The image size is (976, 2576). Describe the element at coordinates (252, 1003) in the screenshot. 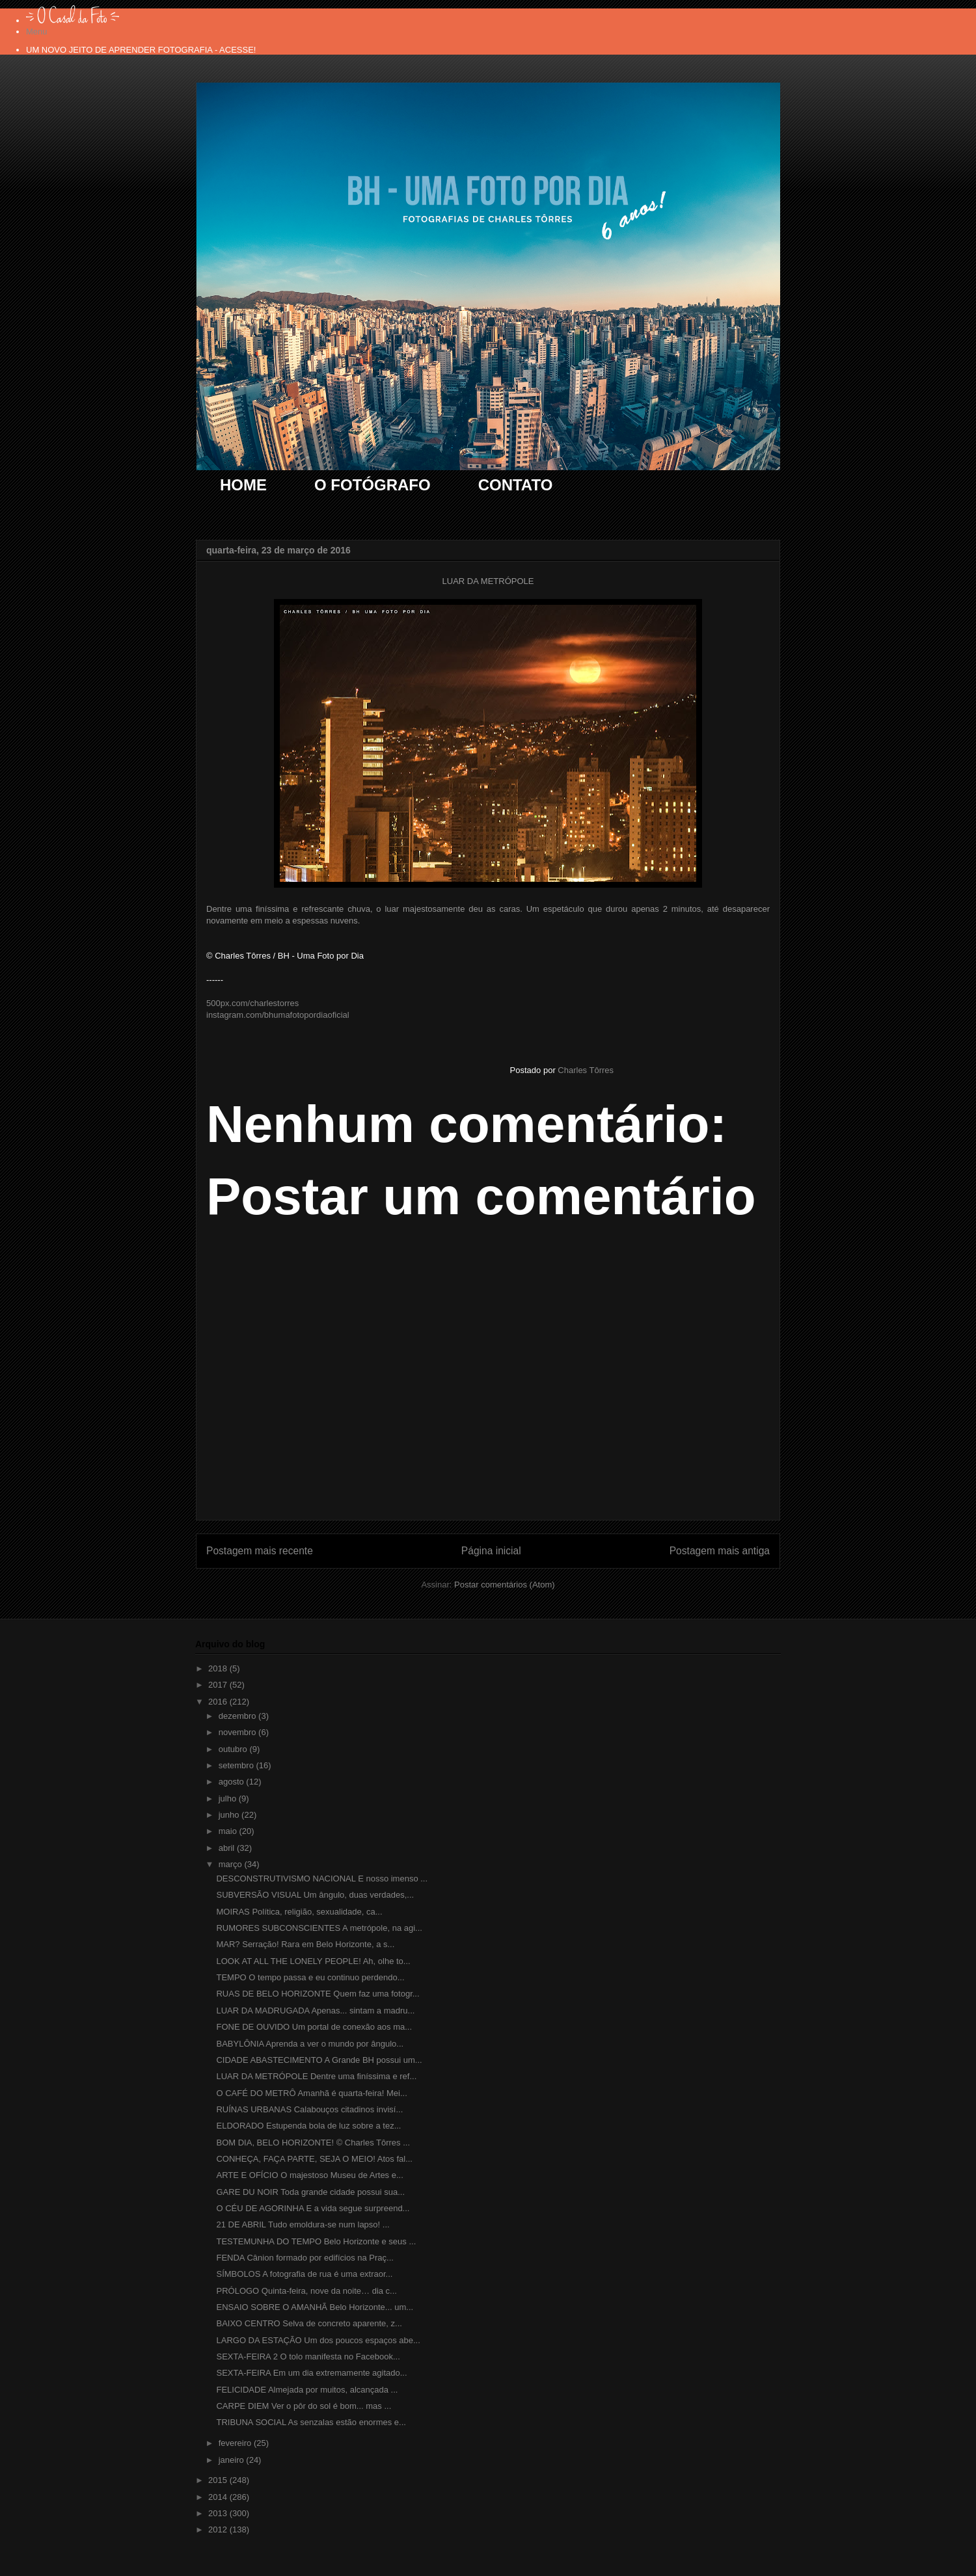

I see `500px.com/charlestorres` at that location.